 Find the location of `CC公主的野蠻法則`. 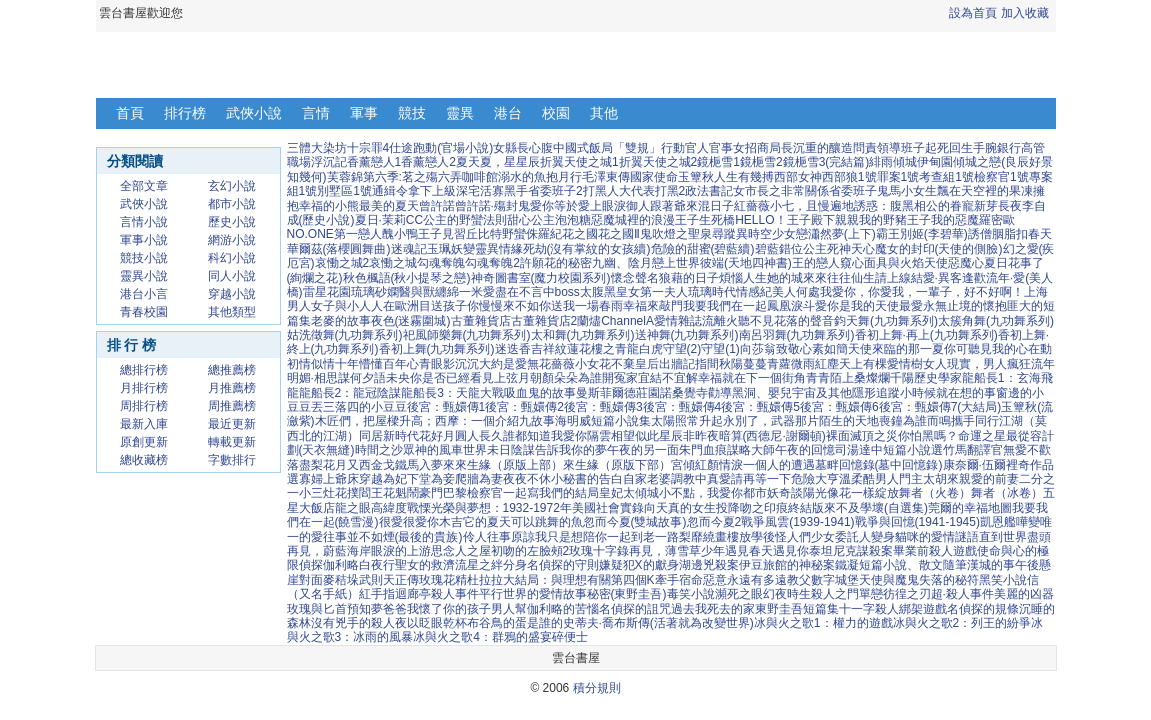

CC公主的野蠻法則 is located at coordinates (456, 220).